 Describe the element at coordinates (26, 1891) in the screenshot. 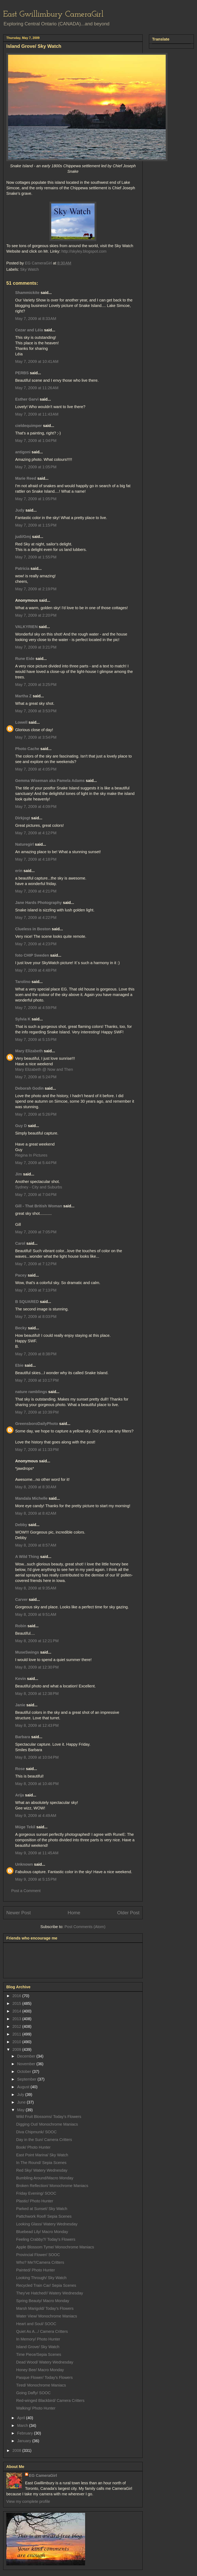

I see `Post a Comment` at that location.